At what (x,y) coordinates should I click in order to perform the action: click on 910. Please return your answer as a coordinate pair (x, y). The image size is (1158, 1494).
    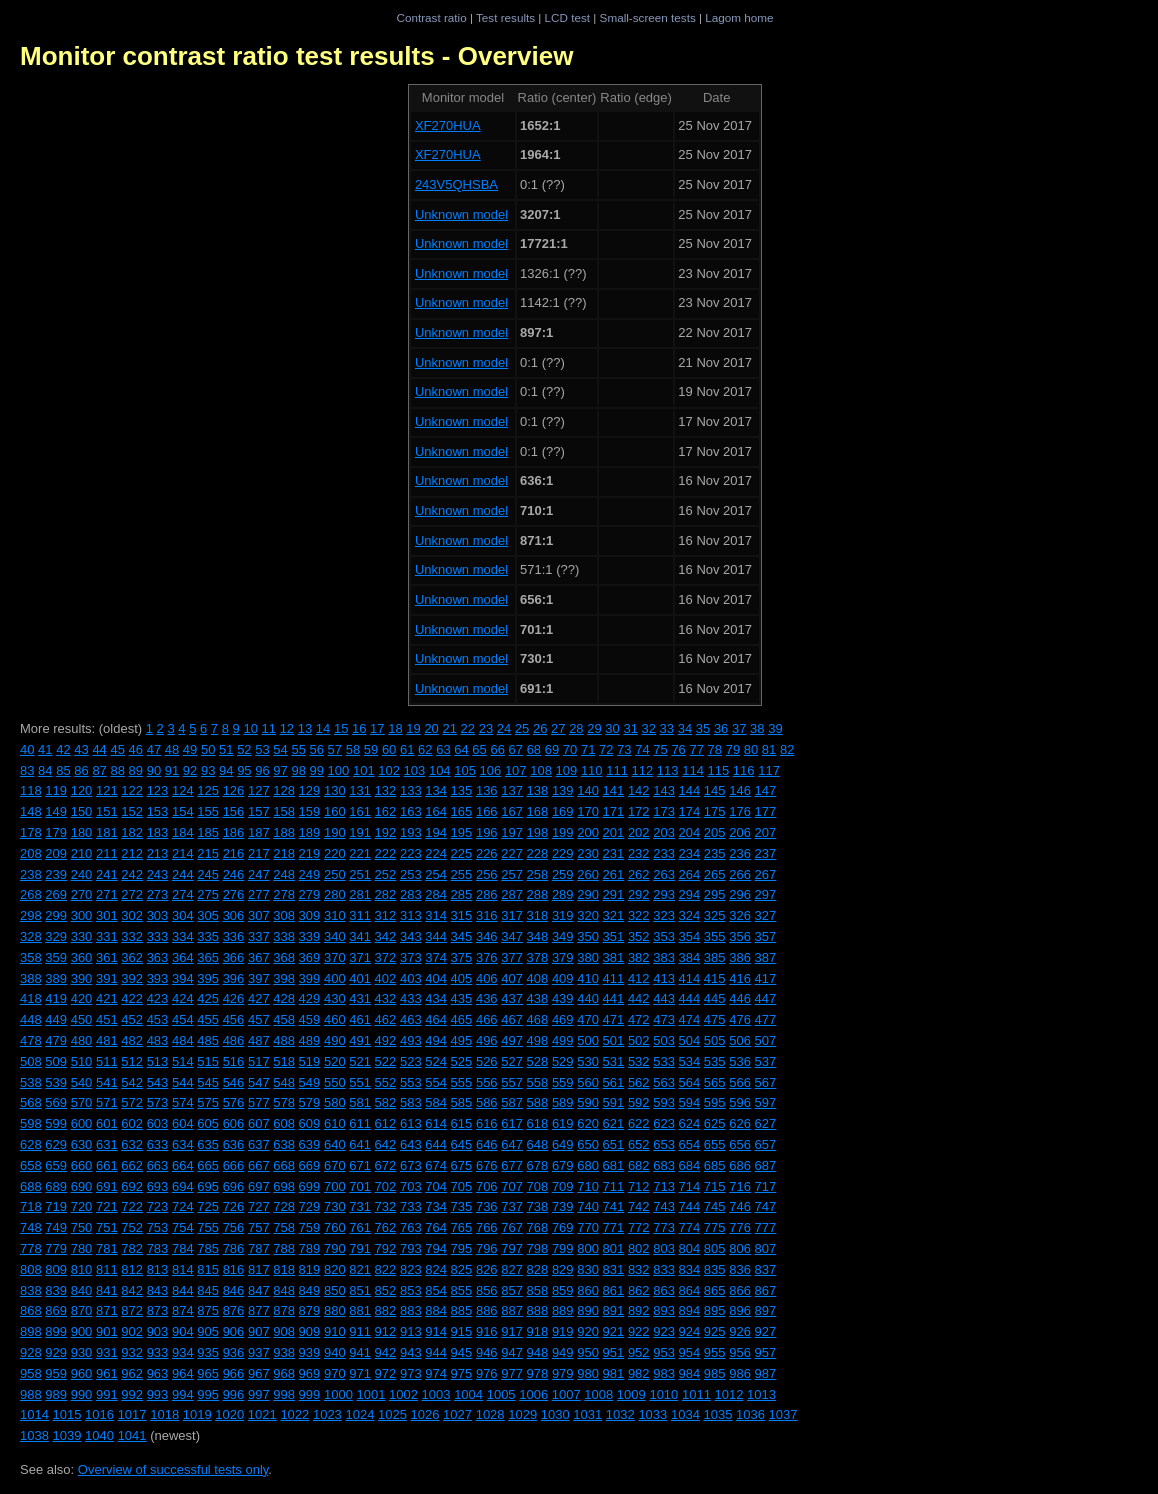
    Looking at the image, I should click on (335, 1331).